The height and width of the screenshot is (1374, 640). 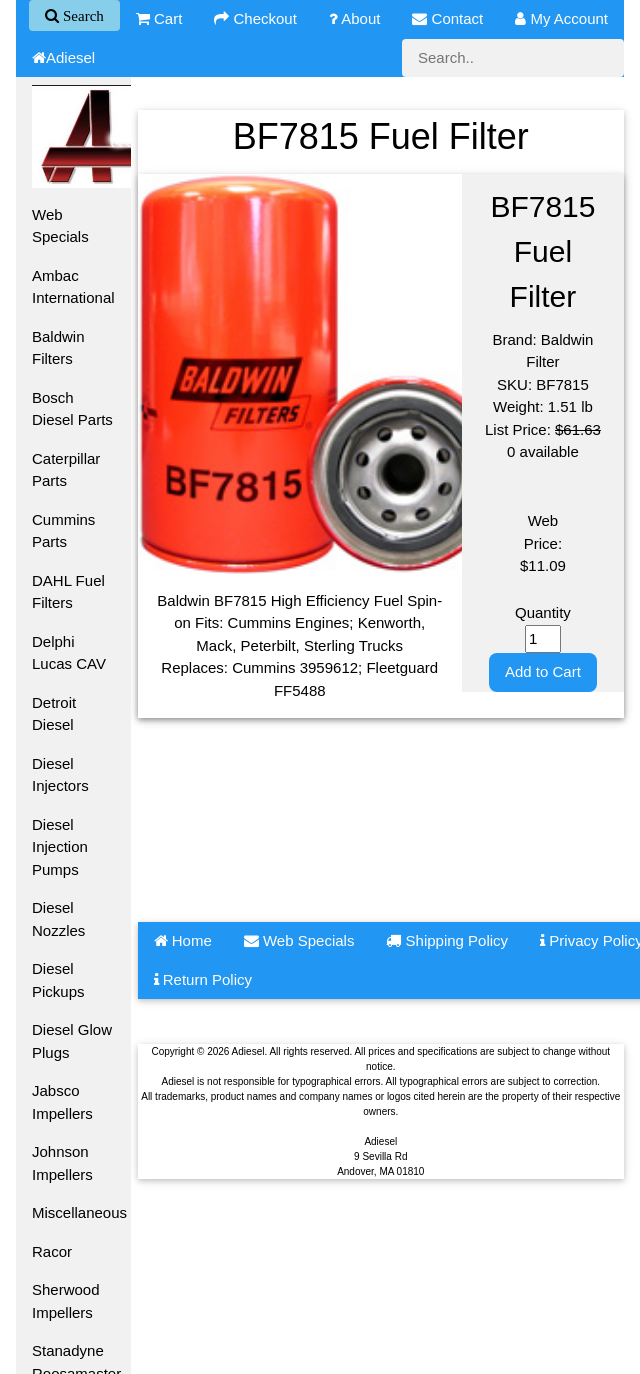 What do you see at coordinates (63, 531) in the screenshot?
I see `Cummins Parts` at bounding box center [63, 531].